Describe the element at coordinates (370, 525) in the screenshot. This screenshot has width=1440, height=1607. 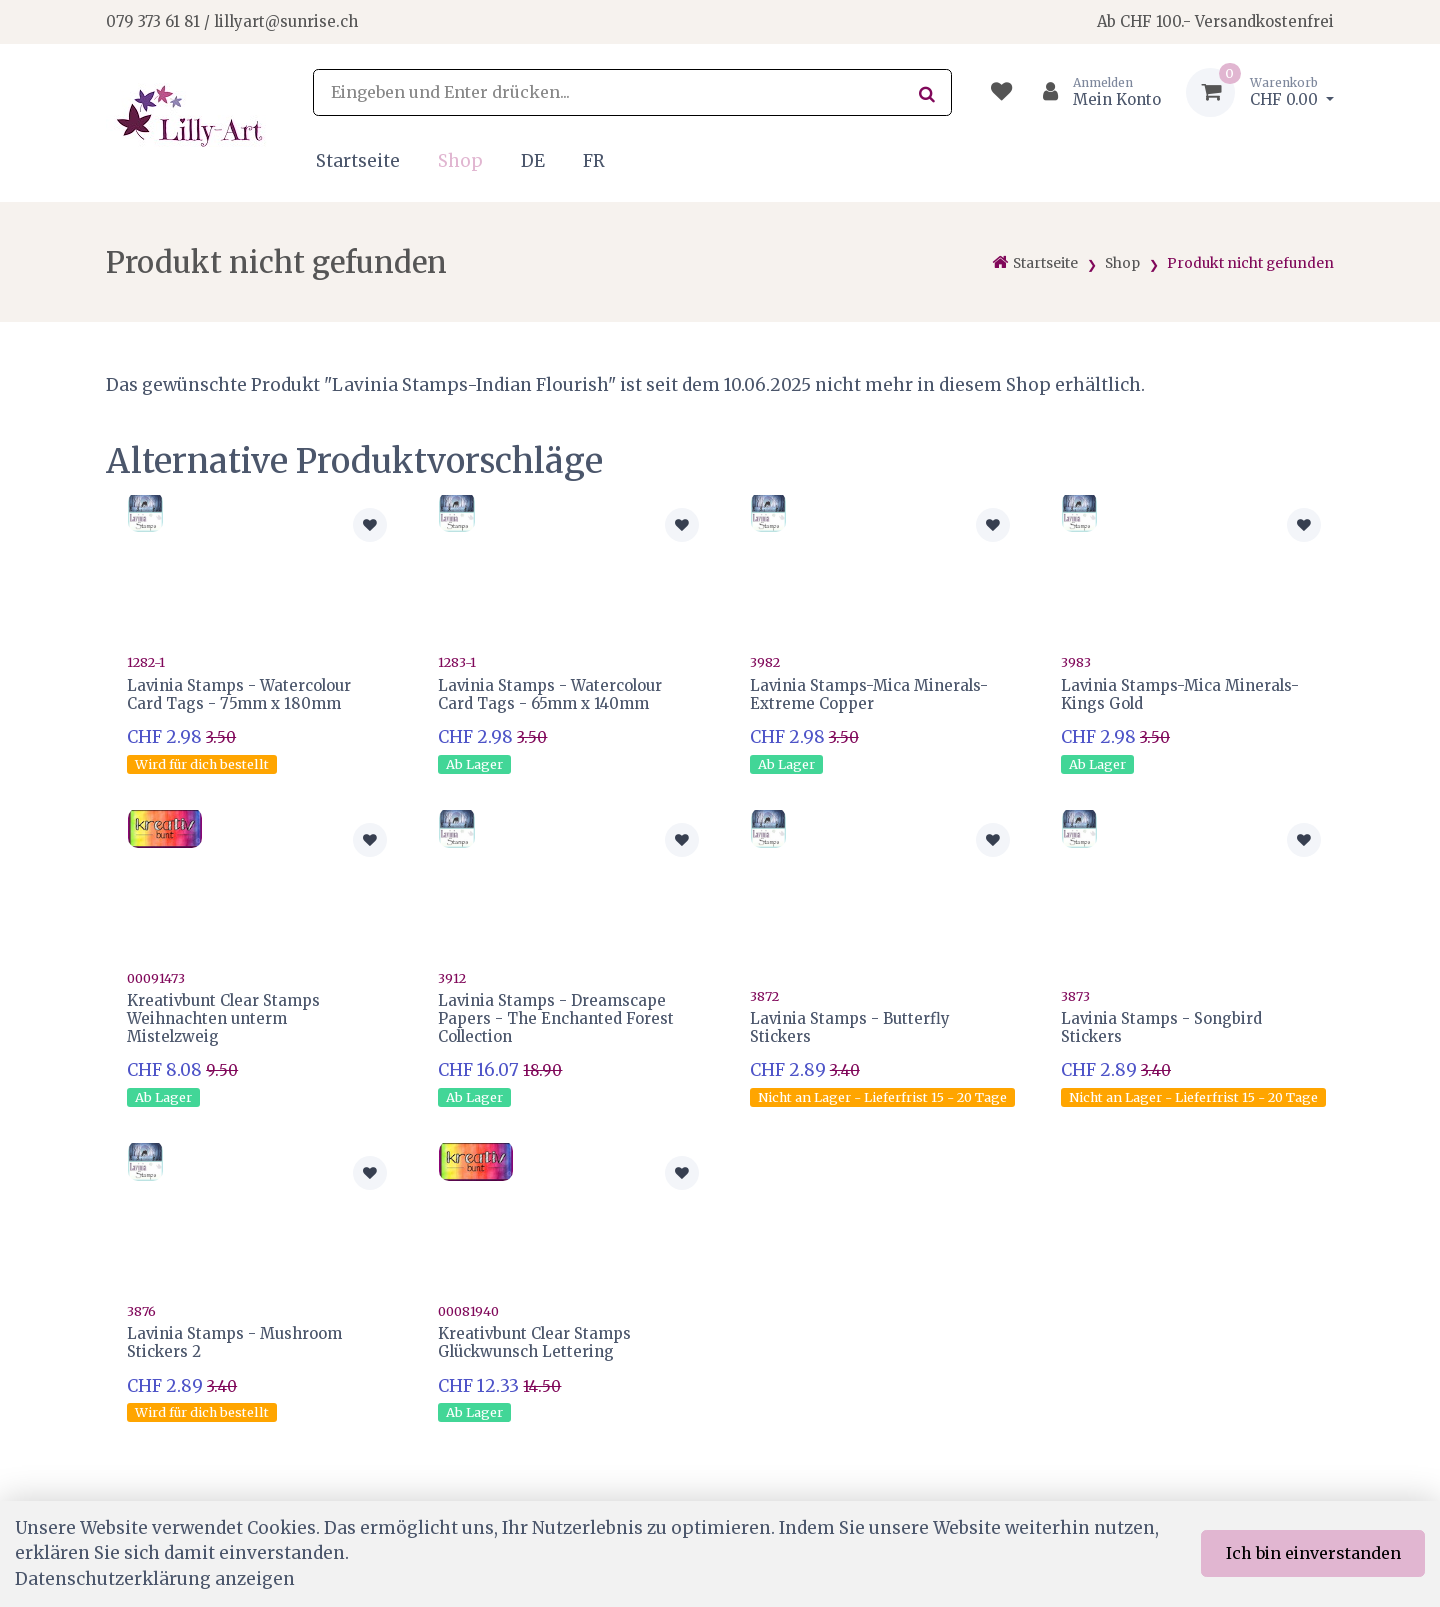
I see `[Zur Merkliste hinzufügen]` at that location.